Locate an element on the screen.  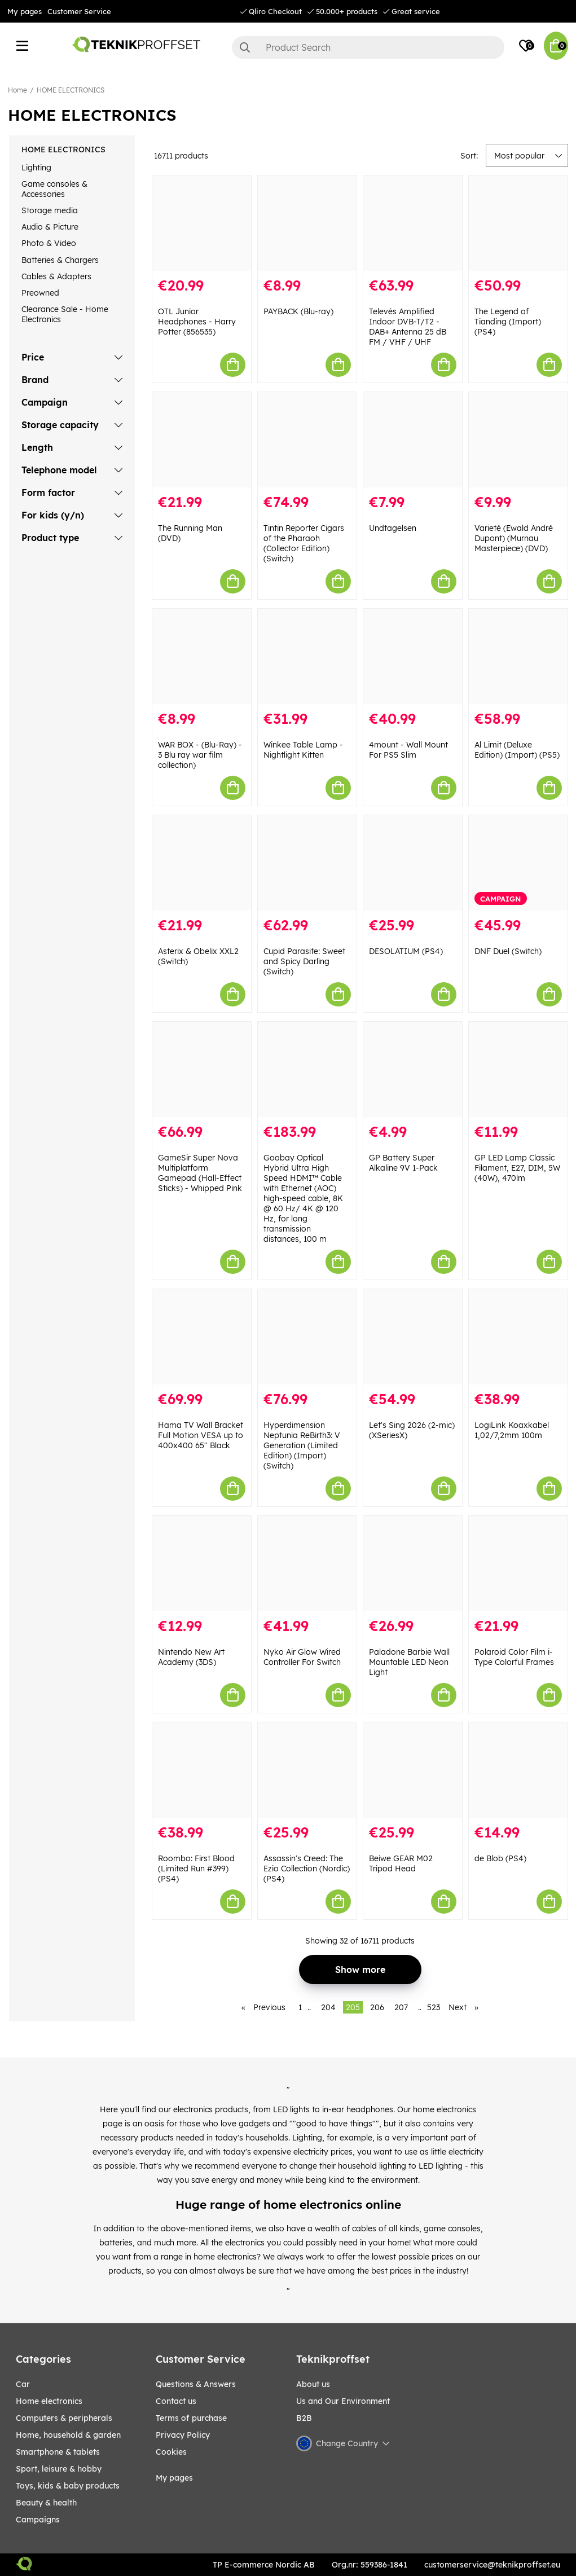
About us is located at coordinates (313, 2384).